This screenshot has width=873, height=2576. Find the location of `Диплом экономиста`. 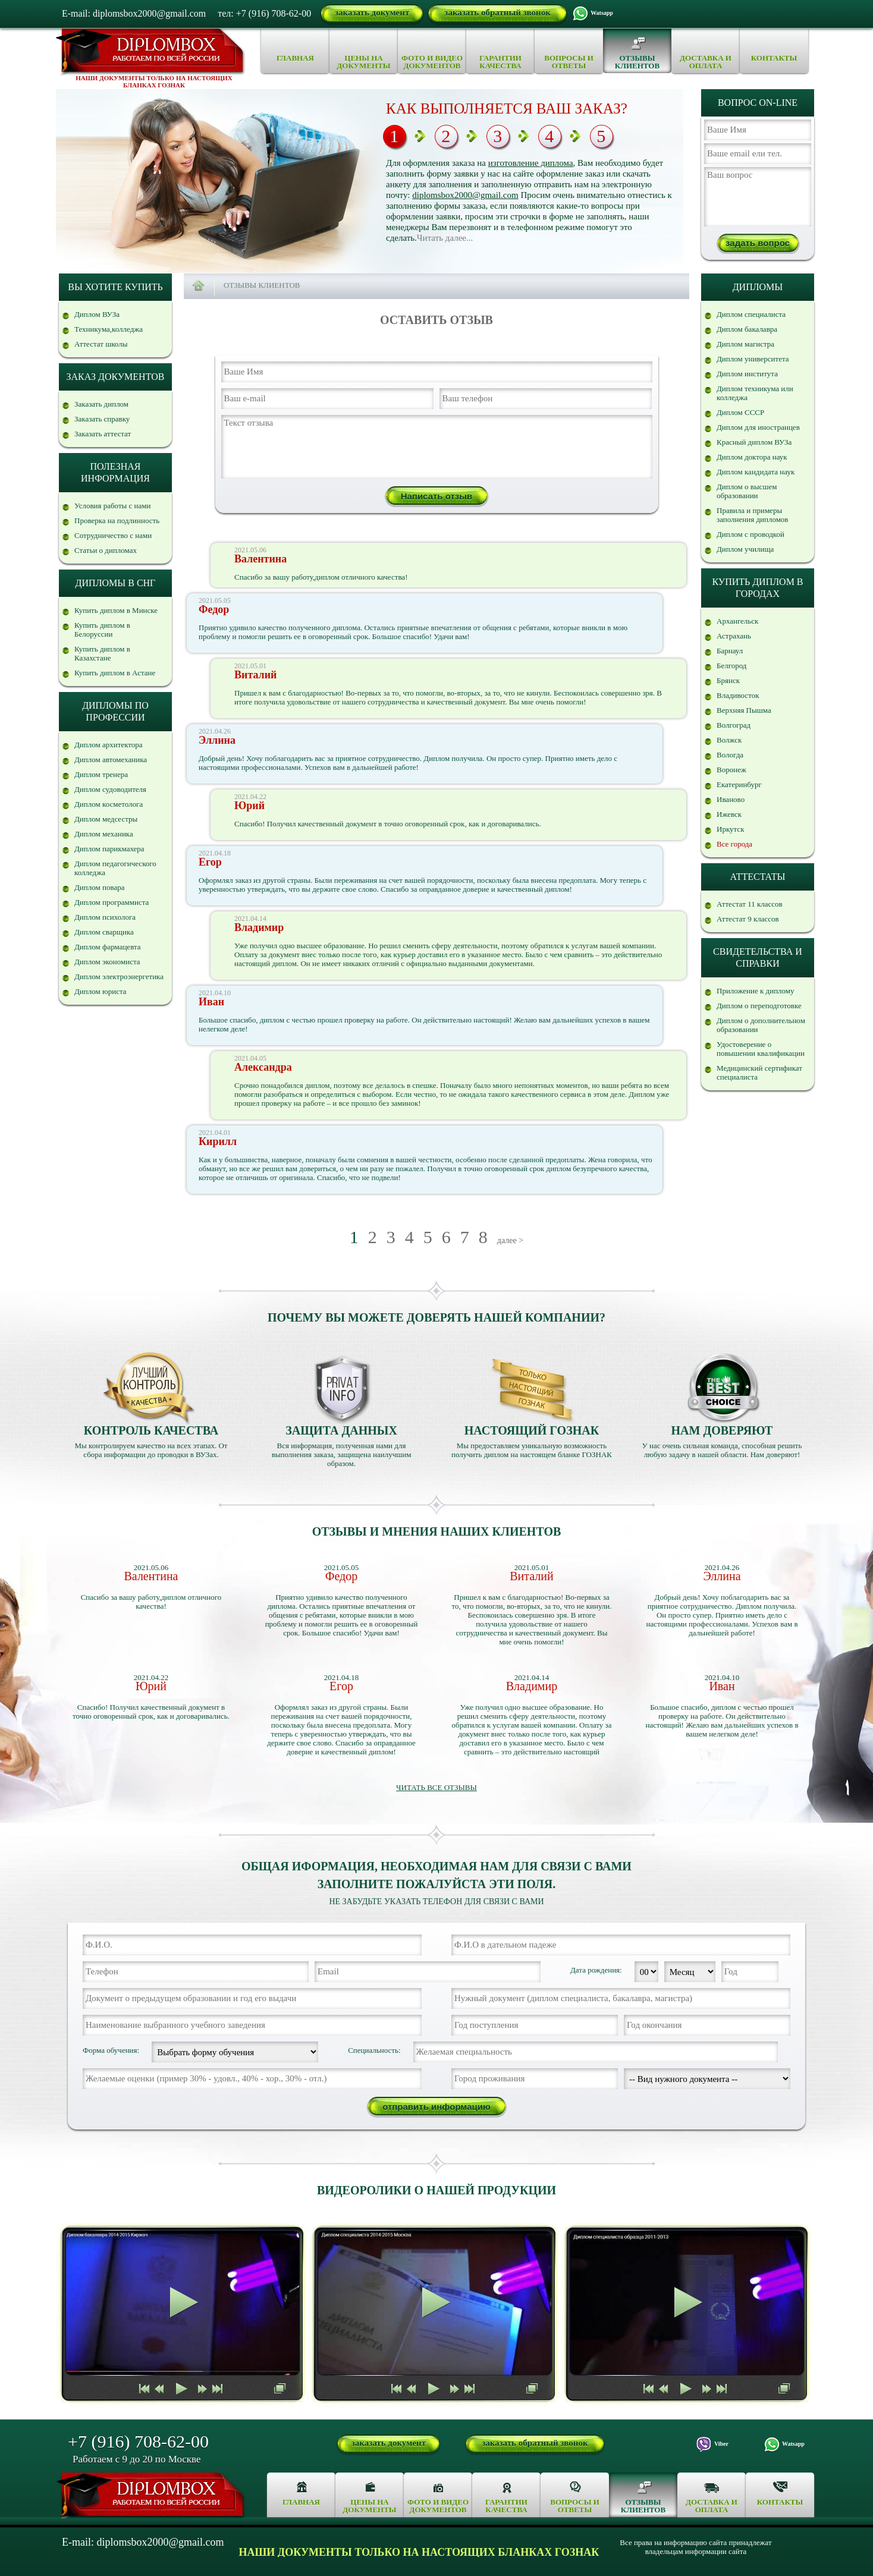

Диплом экономиста is located at coordinates (107, 961).